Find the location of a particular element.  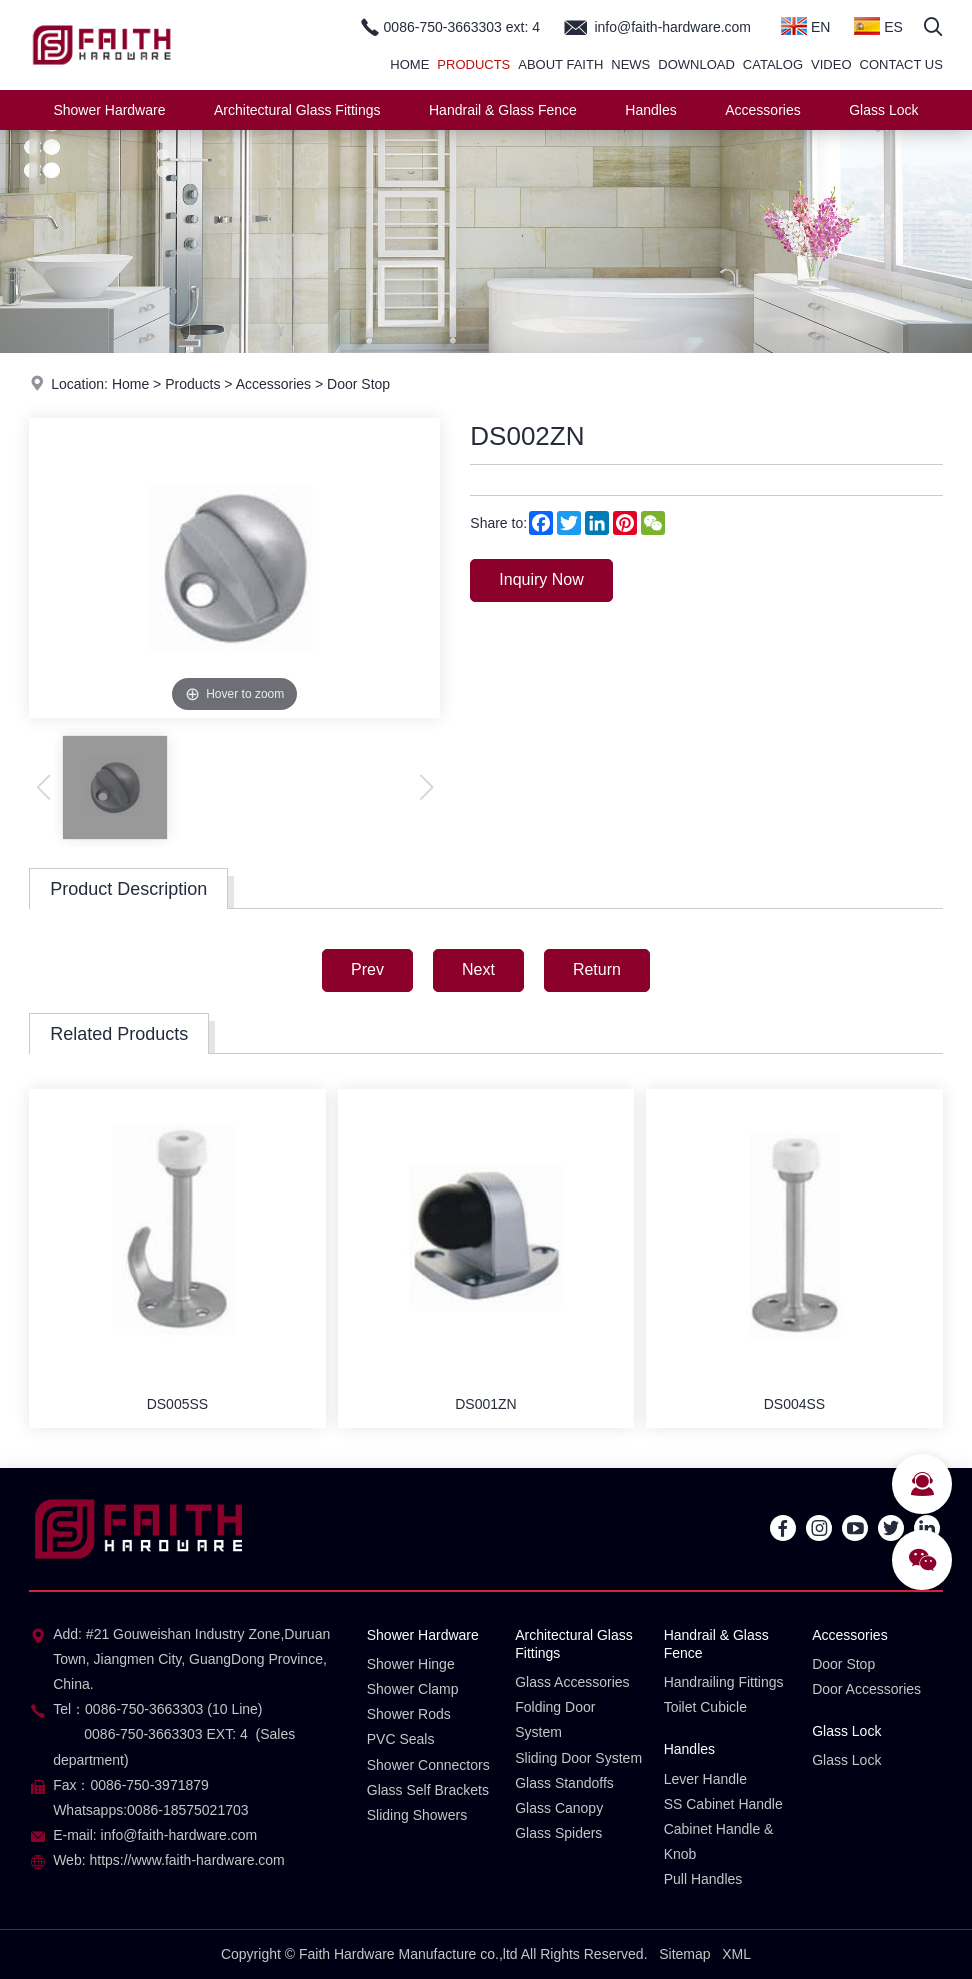

Shower Connectors is located at coordinates (428, 1765).